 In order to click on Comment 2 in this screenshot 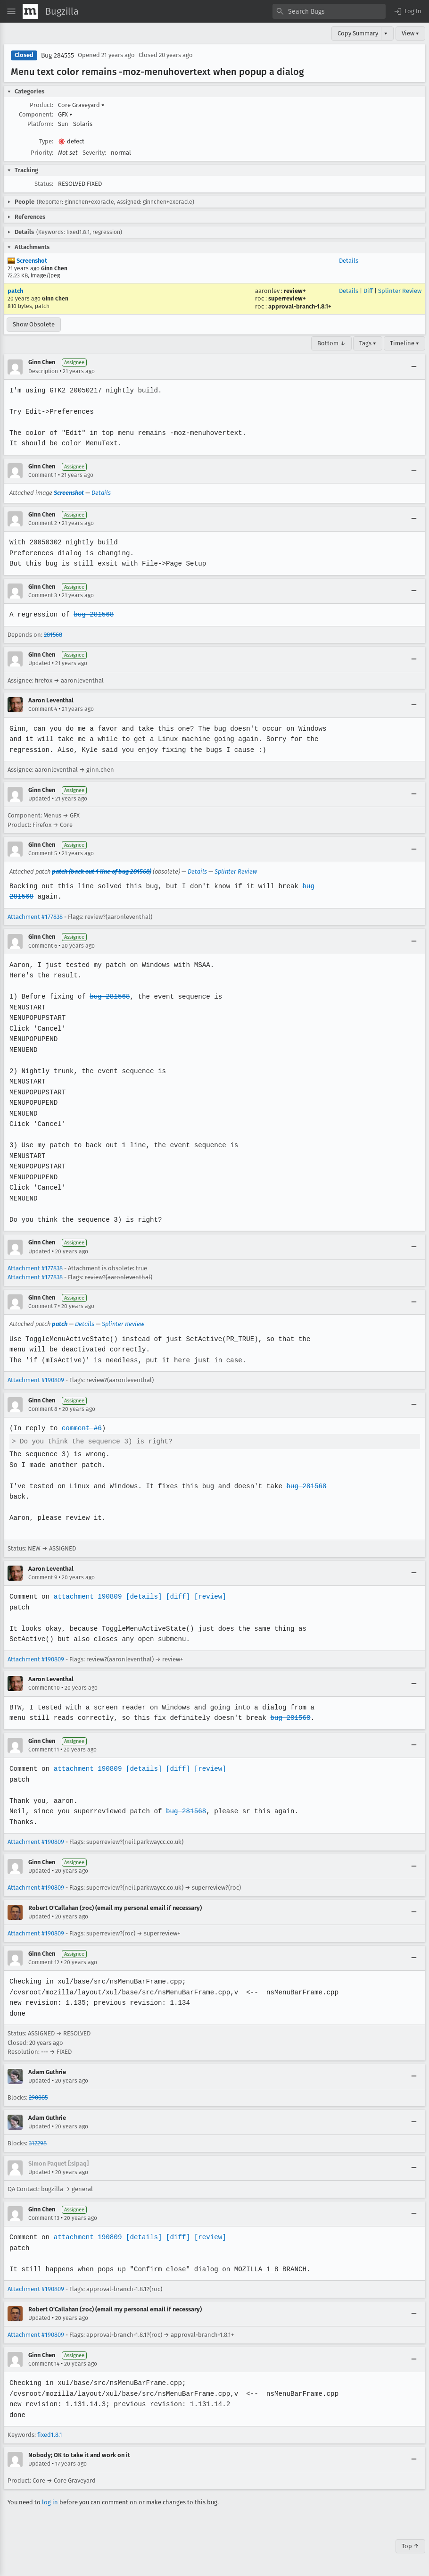, I will do `click(42, 523)`.